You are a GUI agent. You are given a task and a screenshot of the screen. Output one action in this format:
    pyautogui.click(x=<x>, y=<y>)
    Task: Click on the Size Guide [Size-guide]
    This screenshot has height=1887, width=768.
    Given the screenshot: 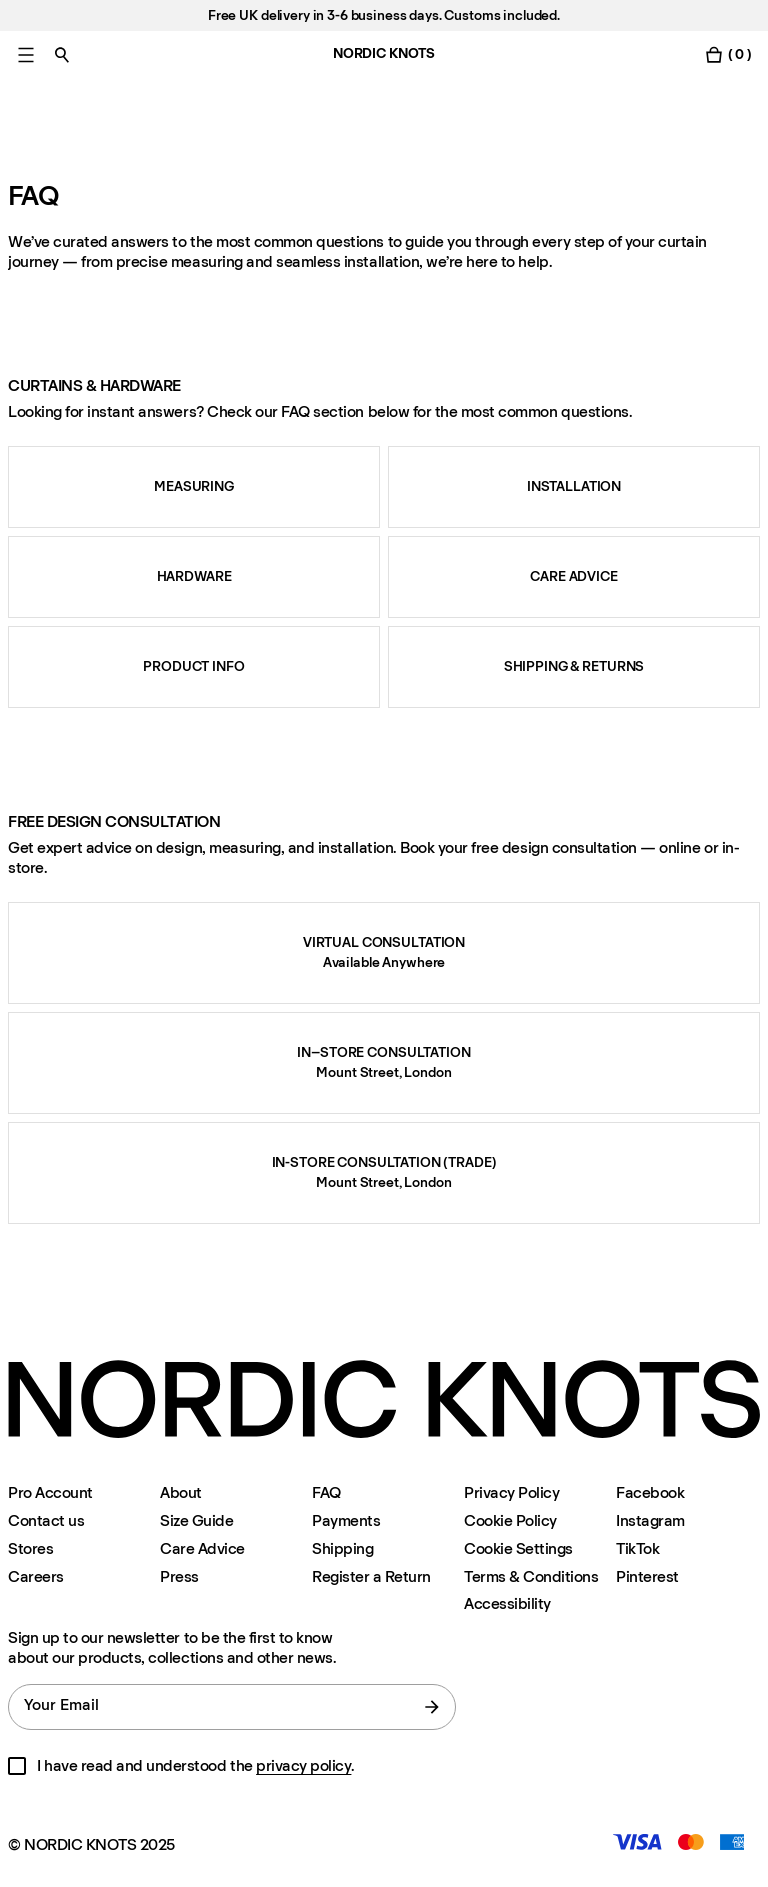 What is the action you would take?
    pyautogui.click(x=196, y=1520)
    